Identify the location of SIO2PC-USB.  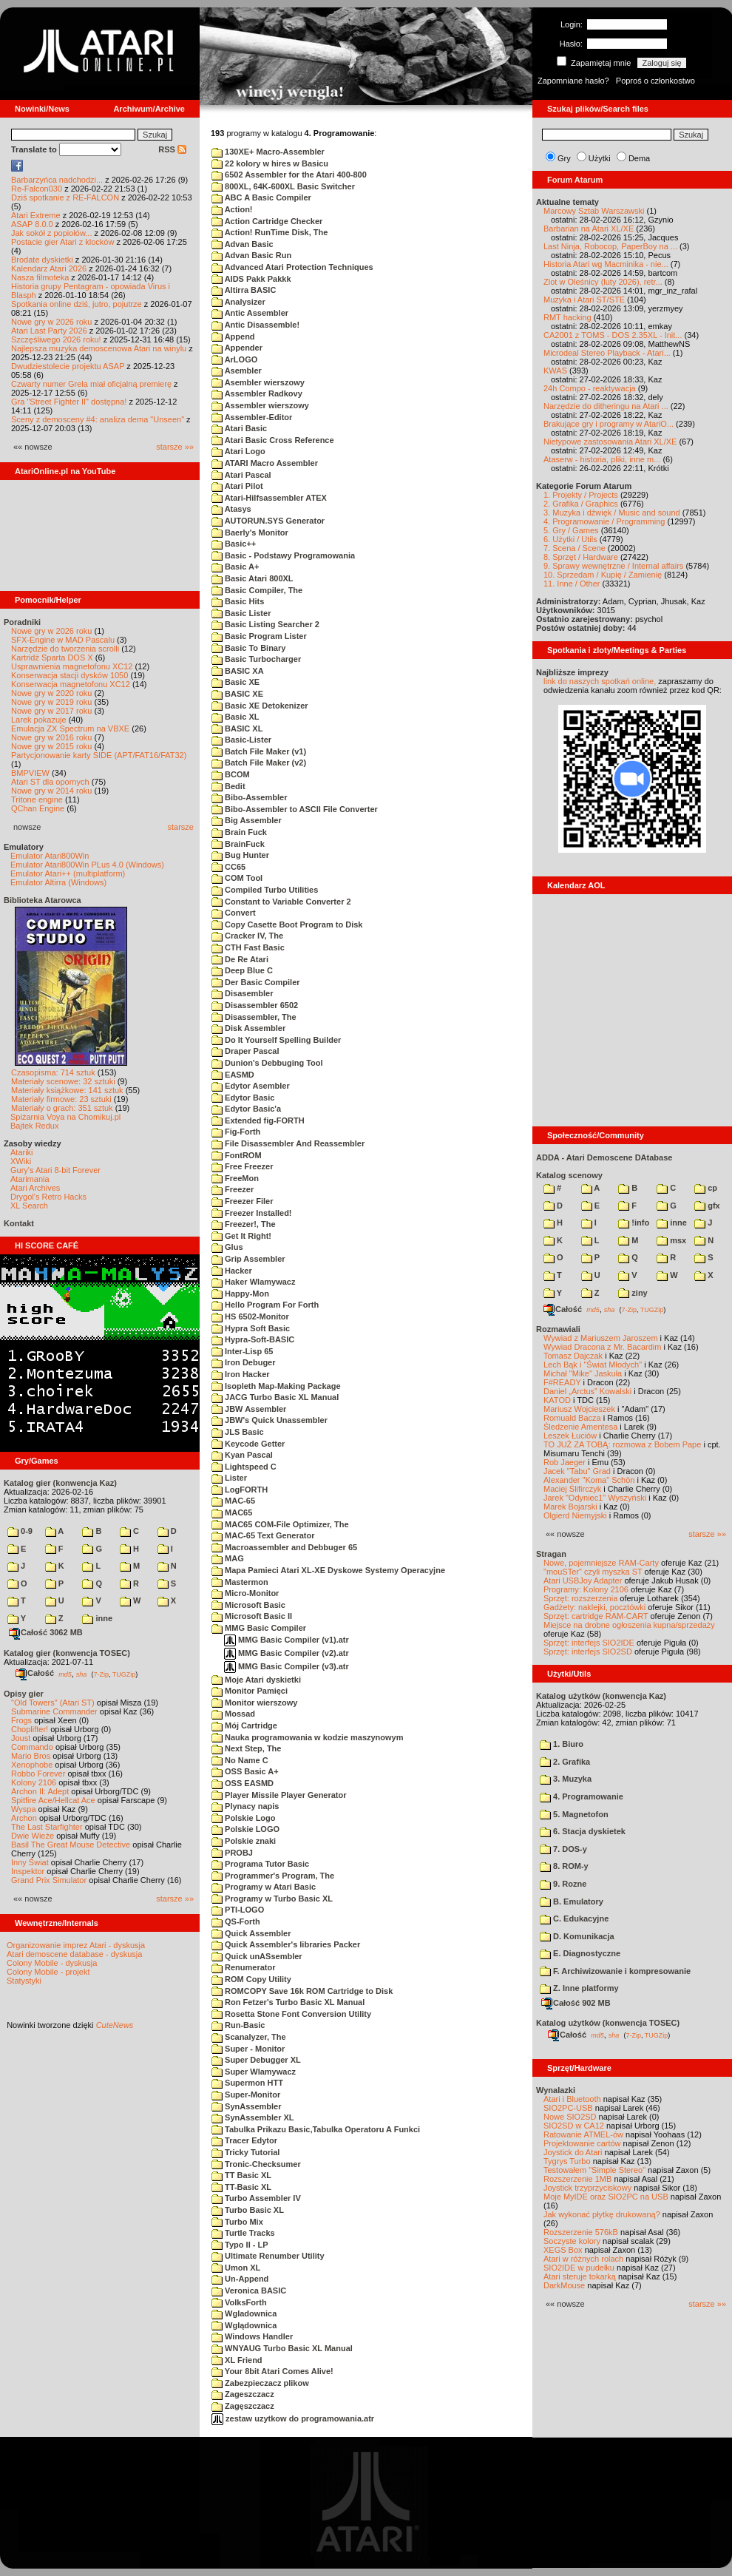
(568, 2107).